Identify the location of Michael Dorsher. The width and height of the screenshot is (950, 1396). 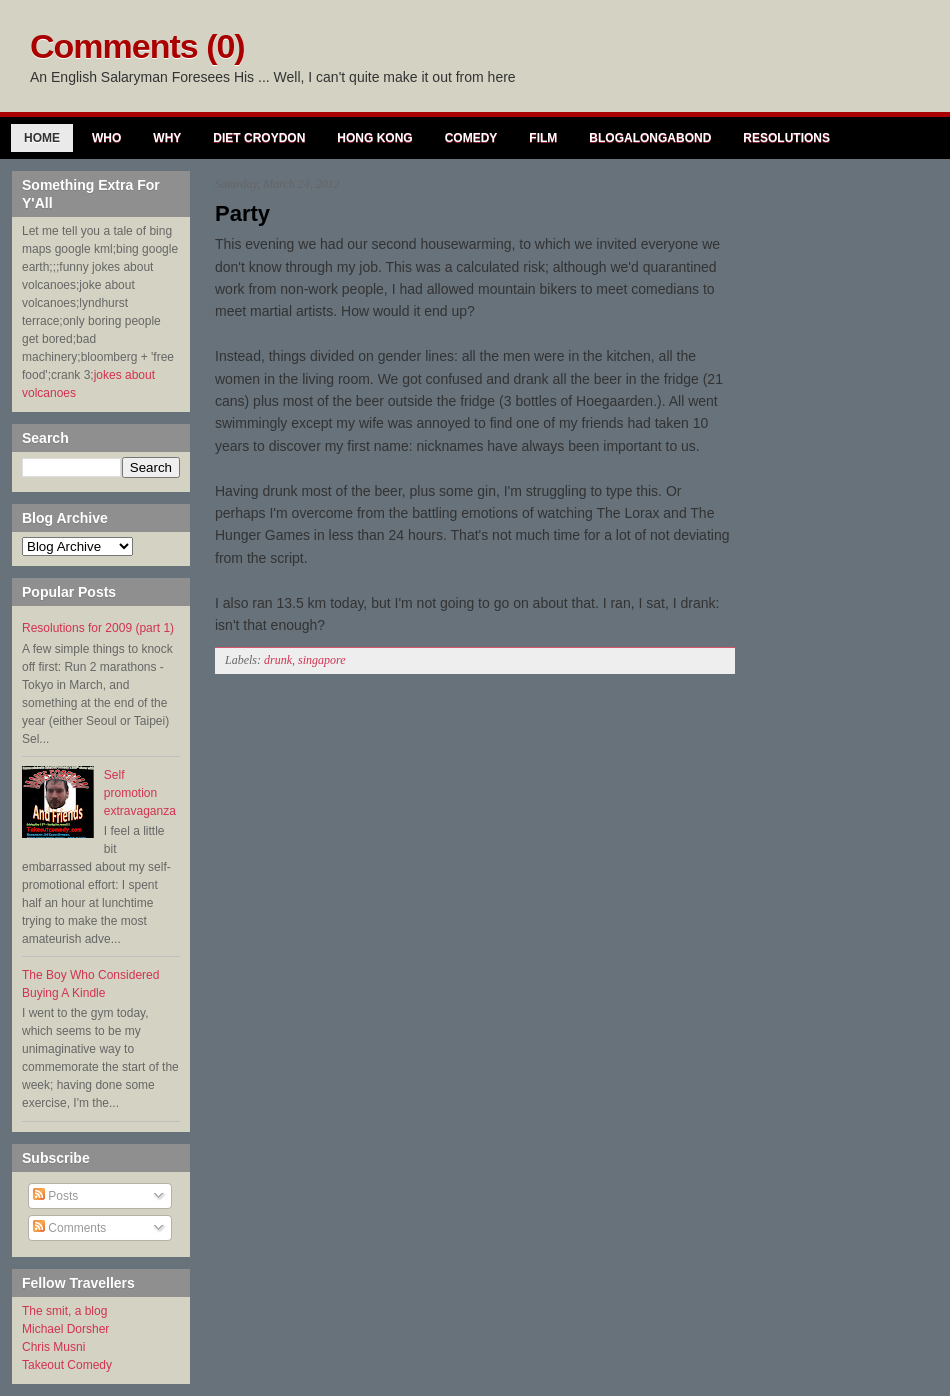
(65, 1329).